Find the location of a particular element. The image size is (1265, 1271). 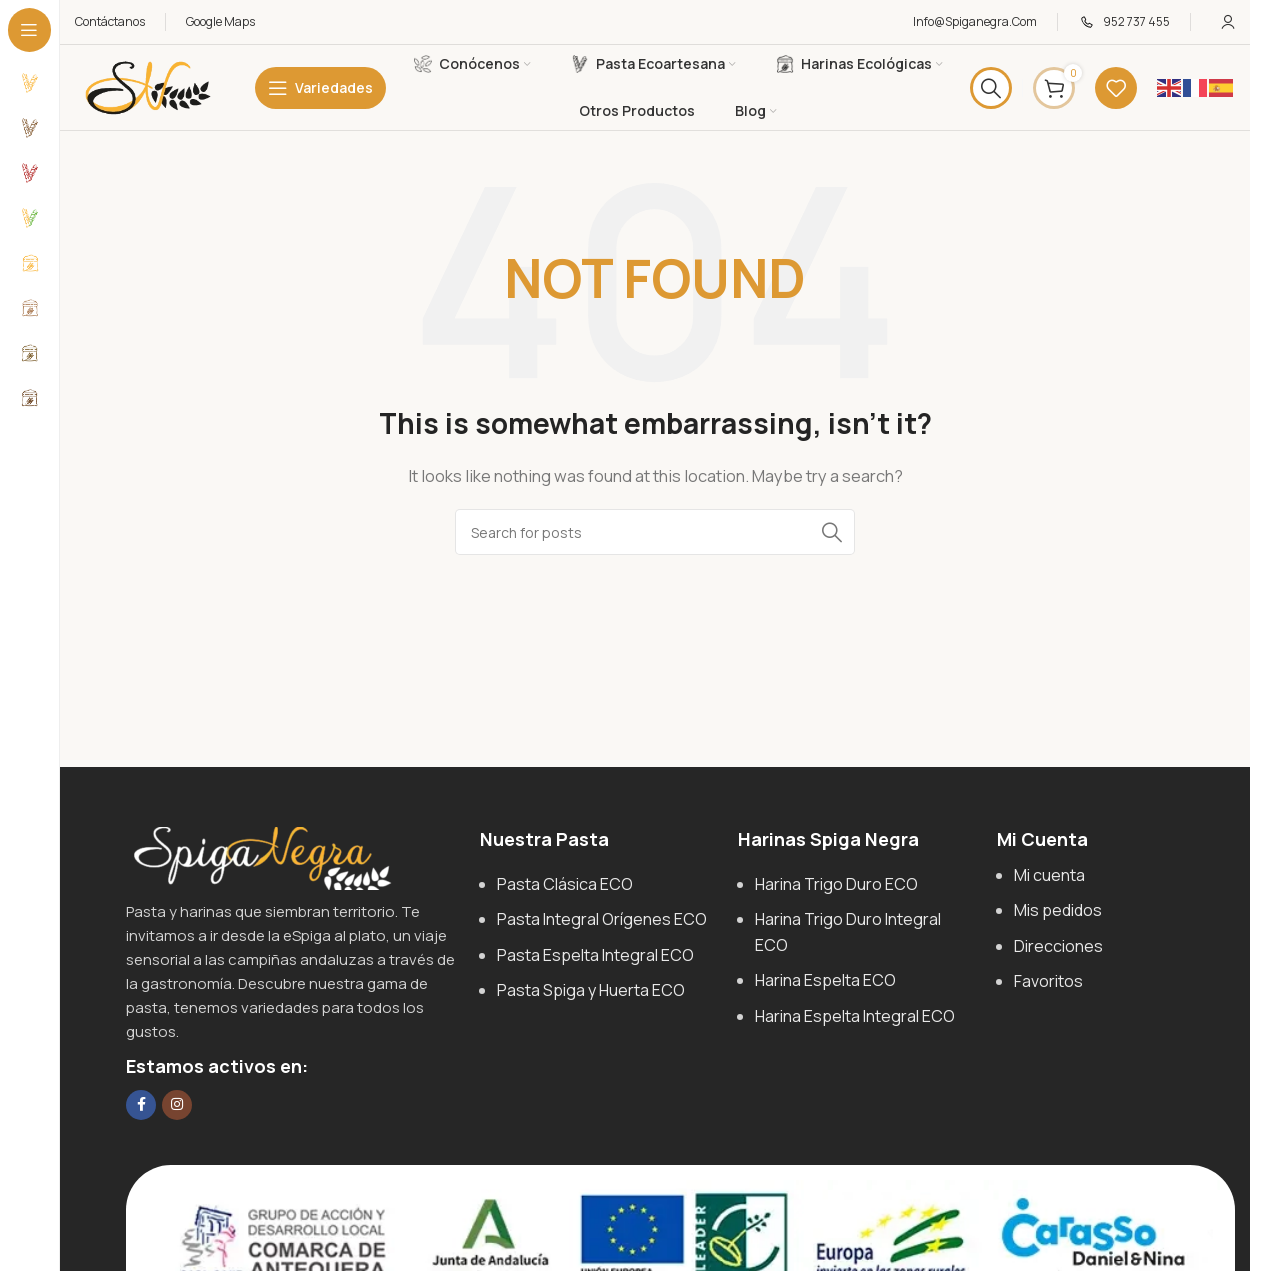

Pasta Espelta Integral ECO is located at coordinates (595, 955).